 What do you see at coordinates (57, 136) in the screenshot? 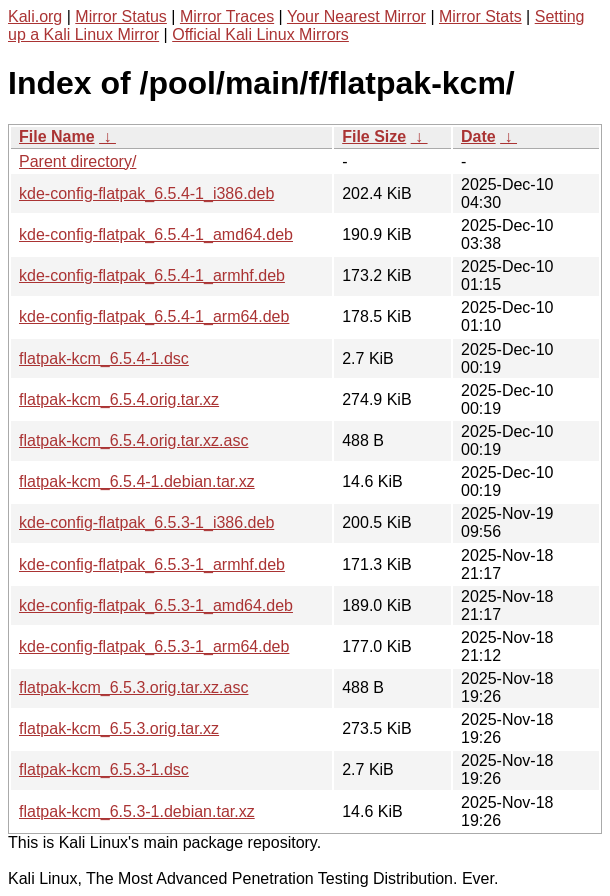
I see `File Name` at bounding box center [57, 136].